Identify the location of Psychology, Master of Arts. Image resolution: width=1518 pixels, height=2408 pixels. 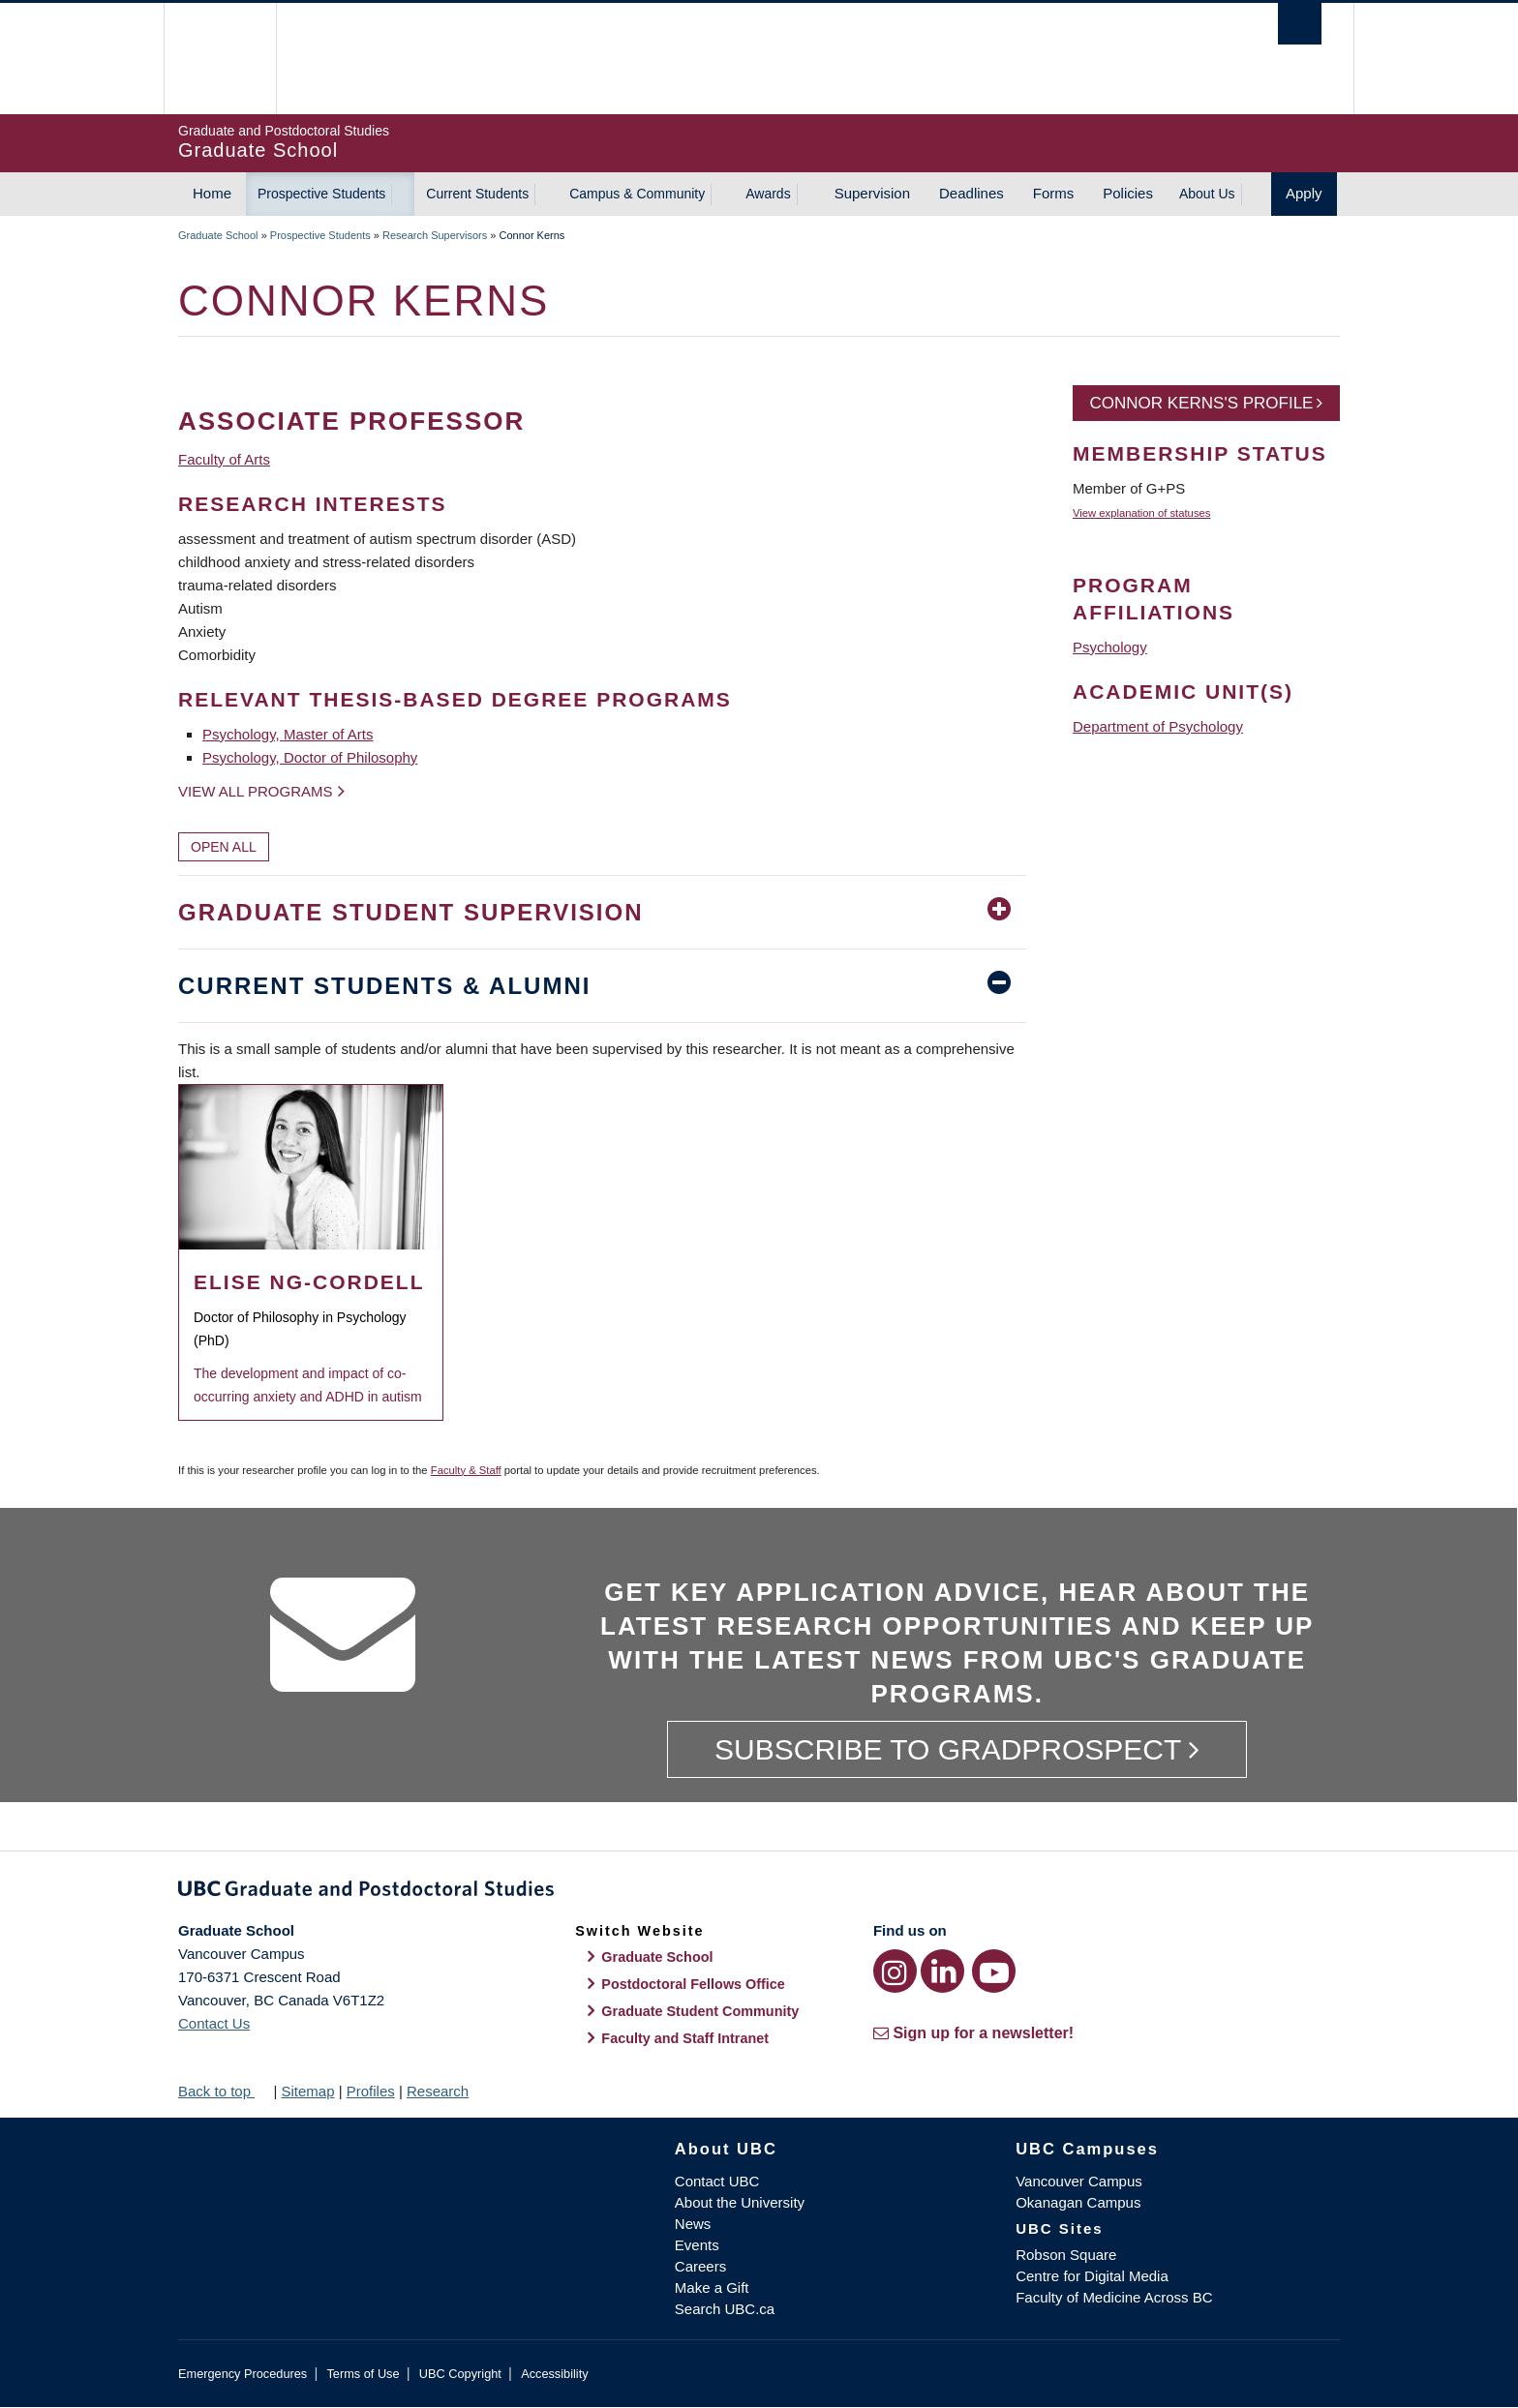
(287, 734).